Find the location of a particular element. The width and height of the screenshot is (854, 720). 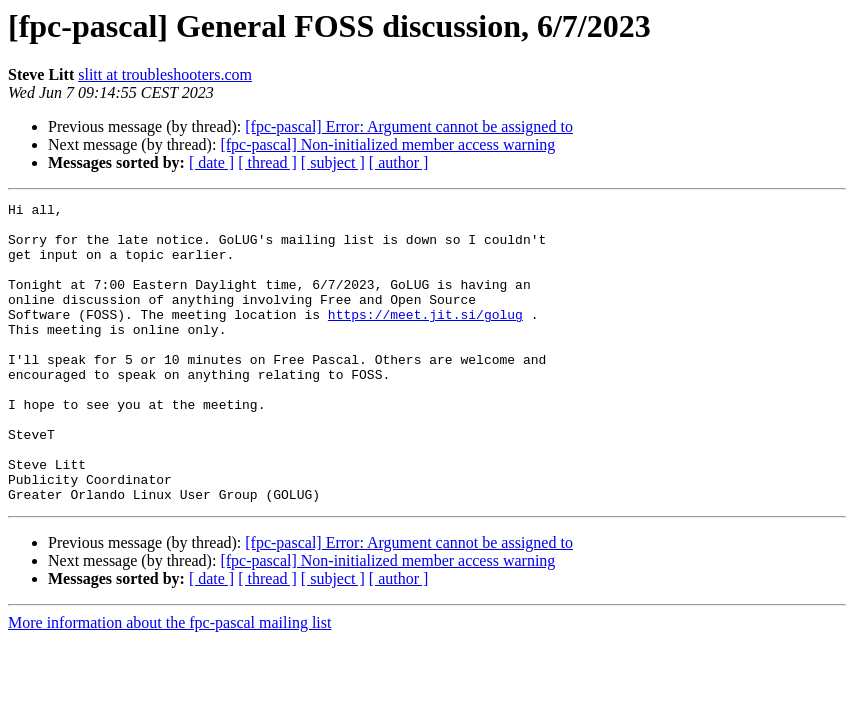

More information about the fpc-pascal mailing list is located at coordinates (169, 682).